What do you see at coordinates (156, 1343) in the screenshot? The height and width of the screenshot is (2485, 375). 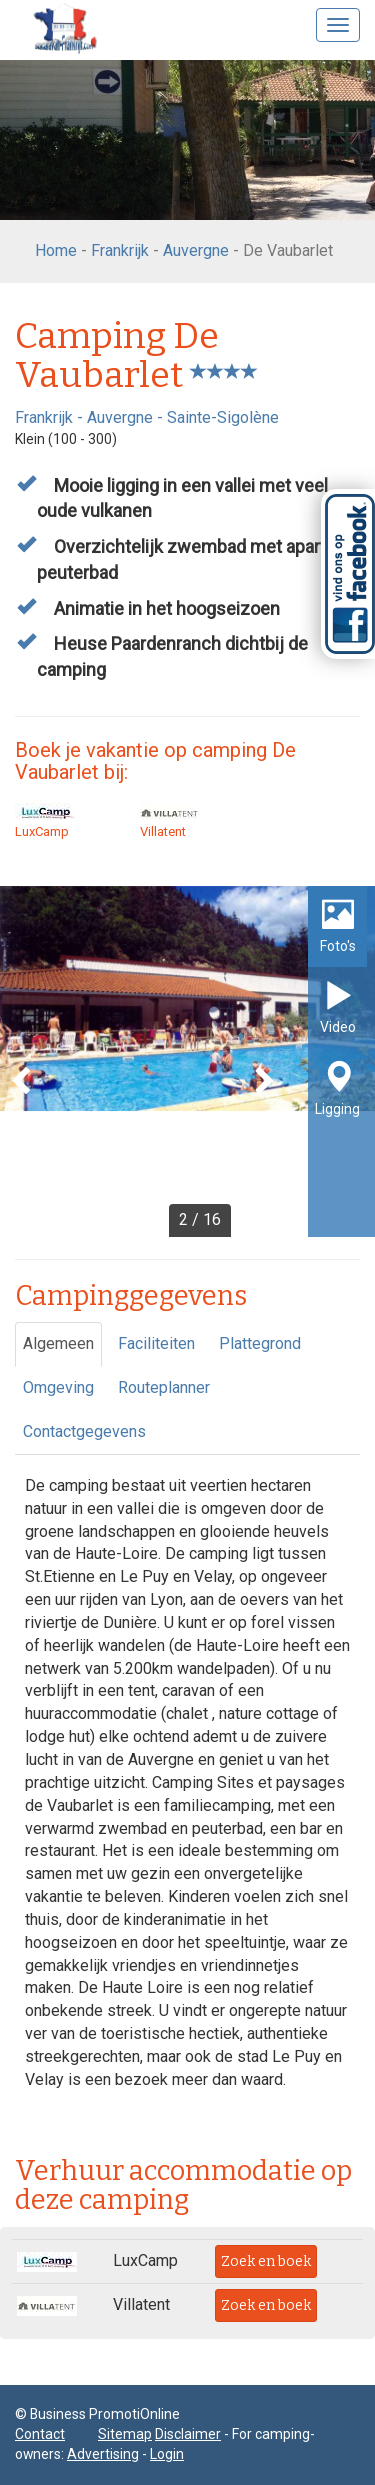 I see `Faciliteiten [tab]` at bounding box center [156, 1343].